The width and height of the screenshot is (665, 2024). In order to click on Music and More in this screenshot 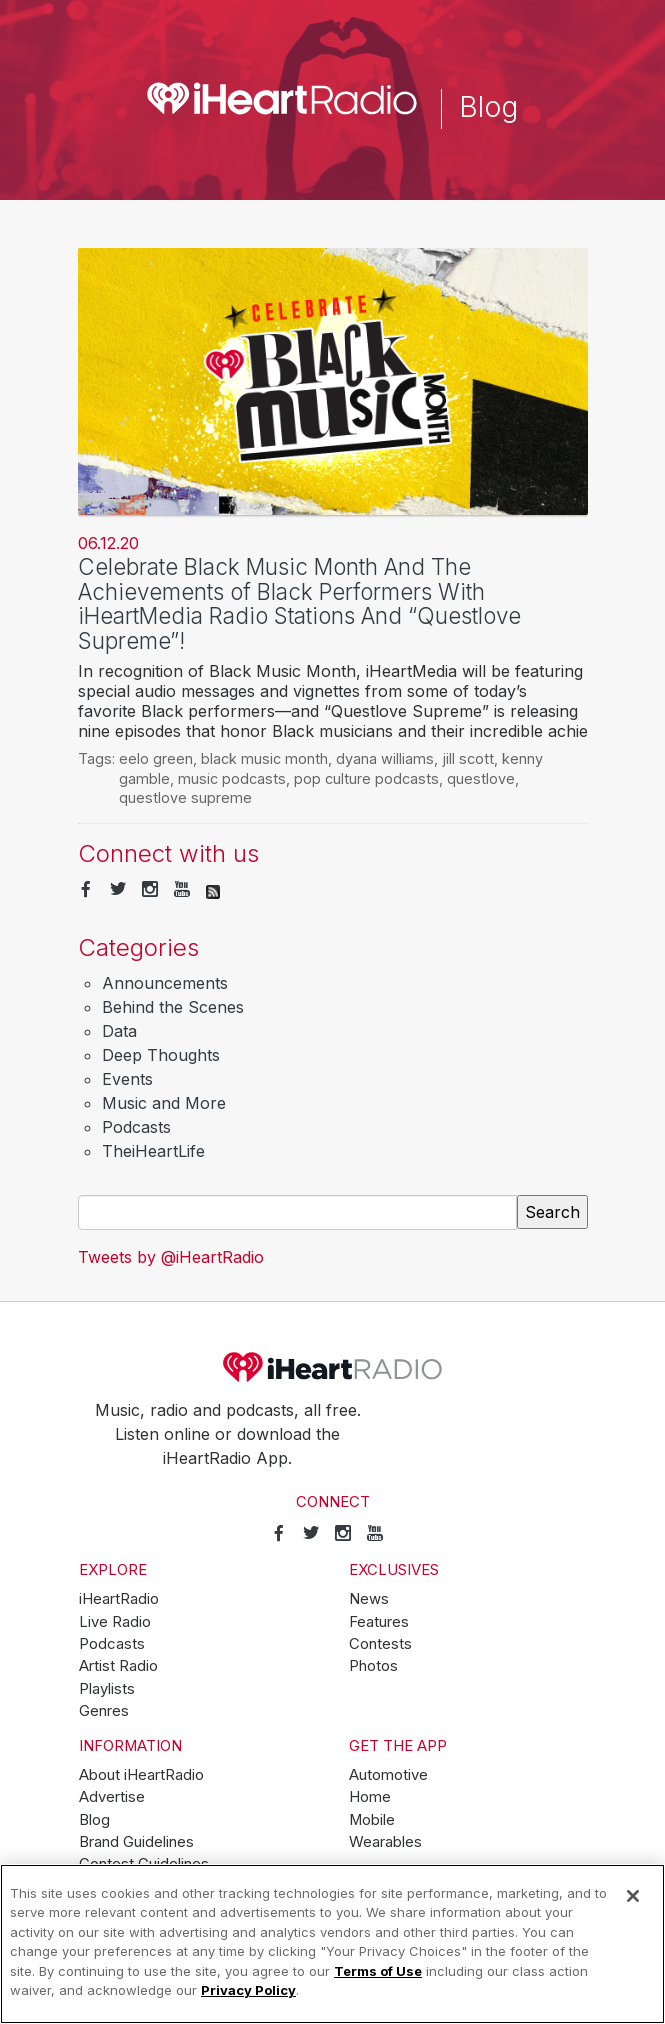, I will do `click(164, 1103)`.